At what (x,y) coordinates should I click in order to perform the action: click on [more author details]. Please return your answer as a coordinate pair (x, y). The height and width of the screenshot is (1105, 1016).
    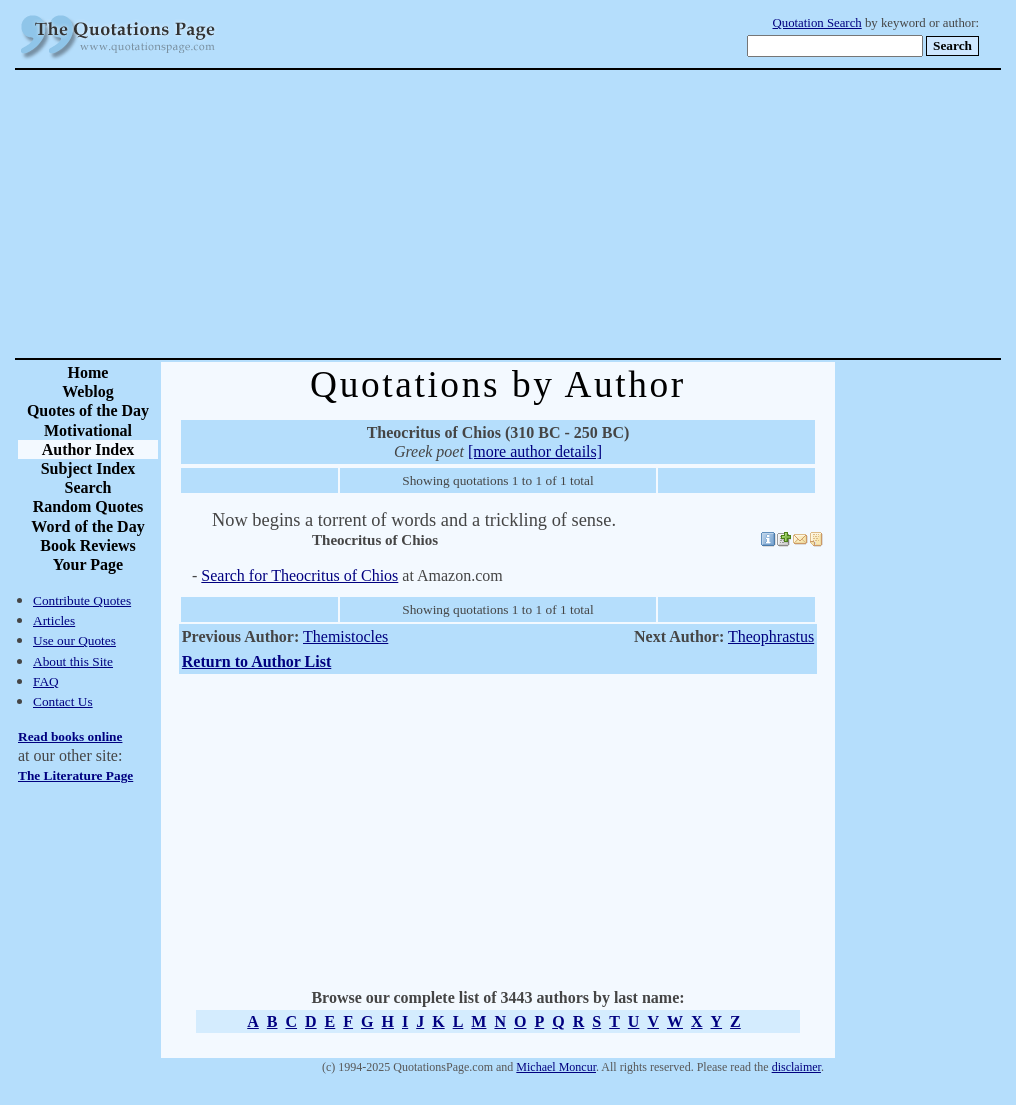
    Looking at the image, I should click on (535, 451).